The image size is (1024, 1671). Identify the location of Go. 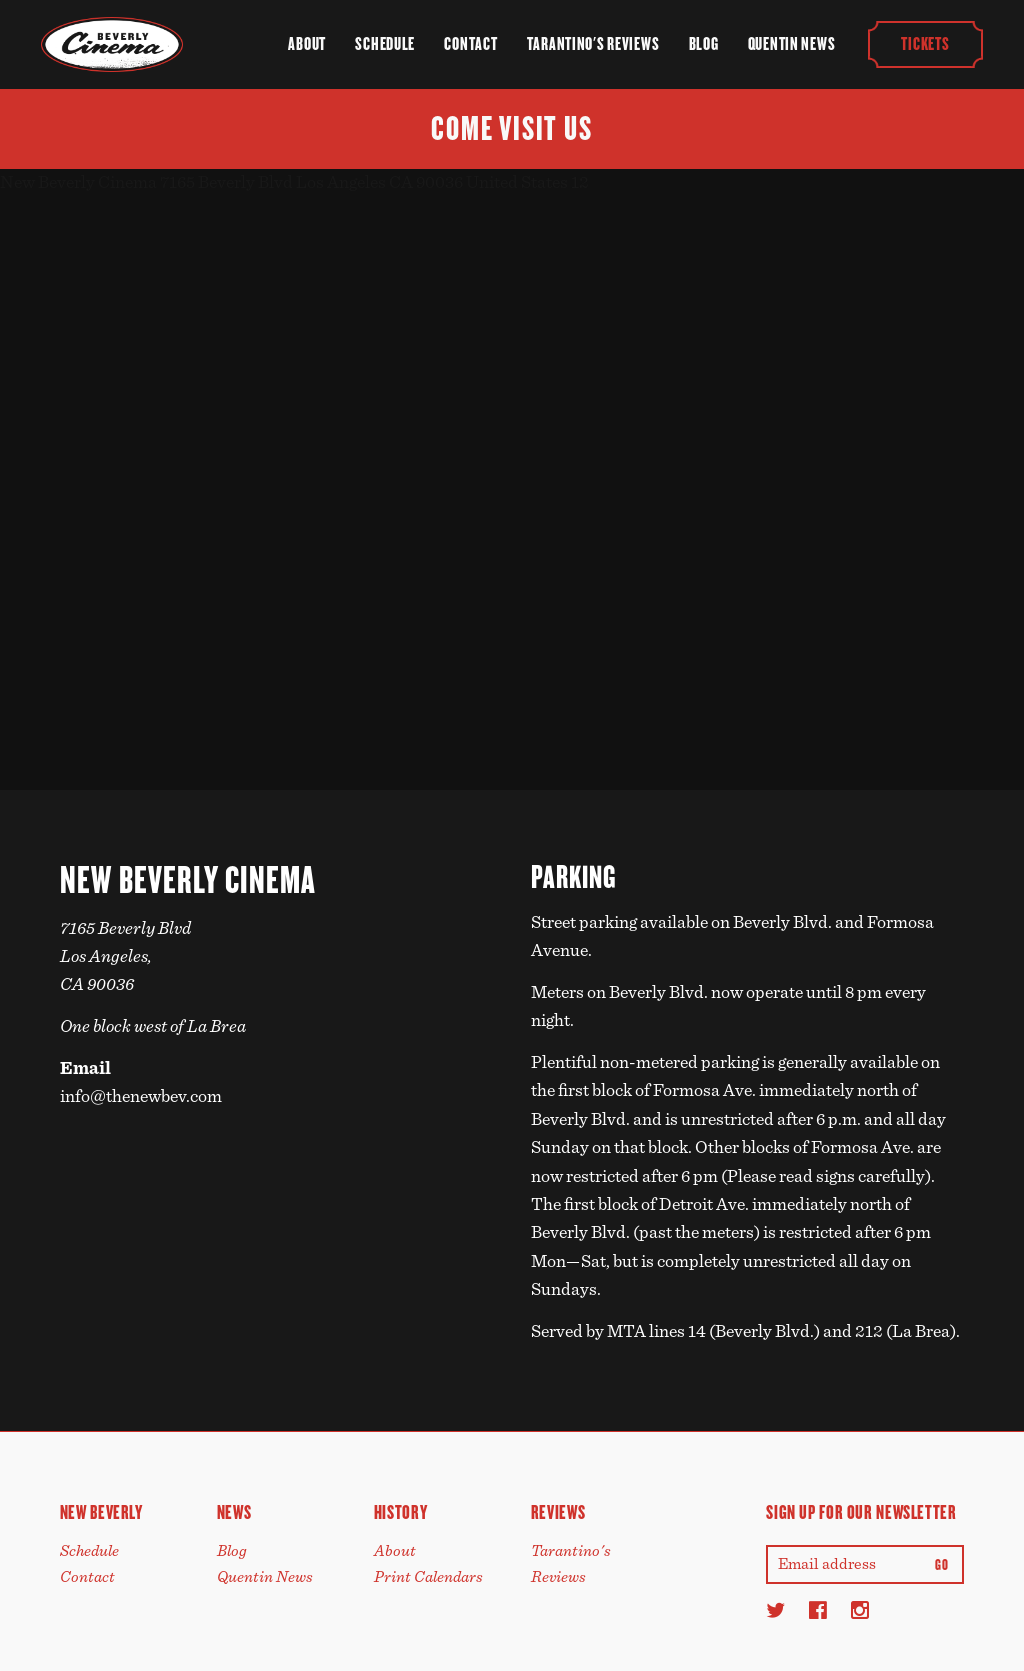
(941, 1565).